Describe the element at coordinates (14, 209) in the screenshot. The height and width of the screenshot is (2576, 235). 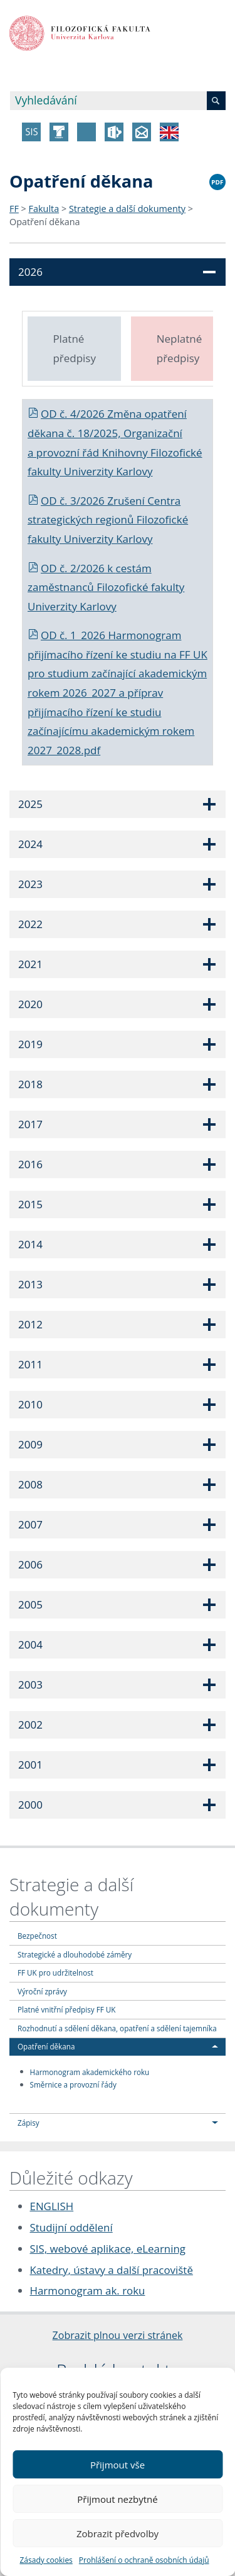
I see `FF` at that location.